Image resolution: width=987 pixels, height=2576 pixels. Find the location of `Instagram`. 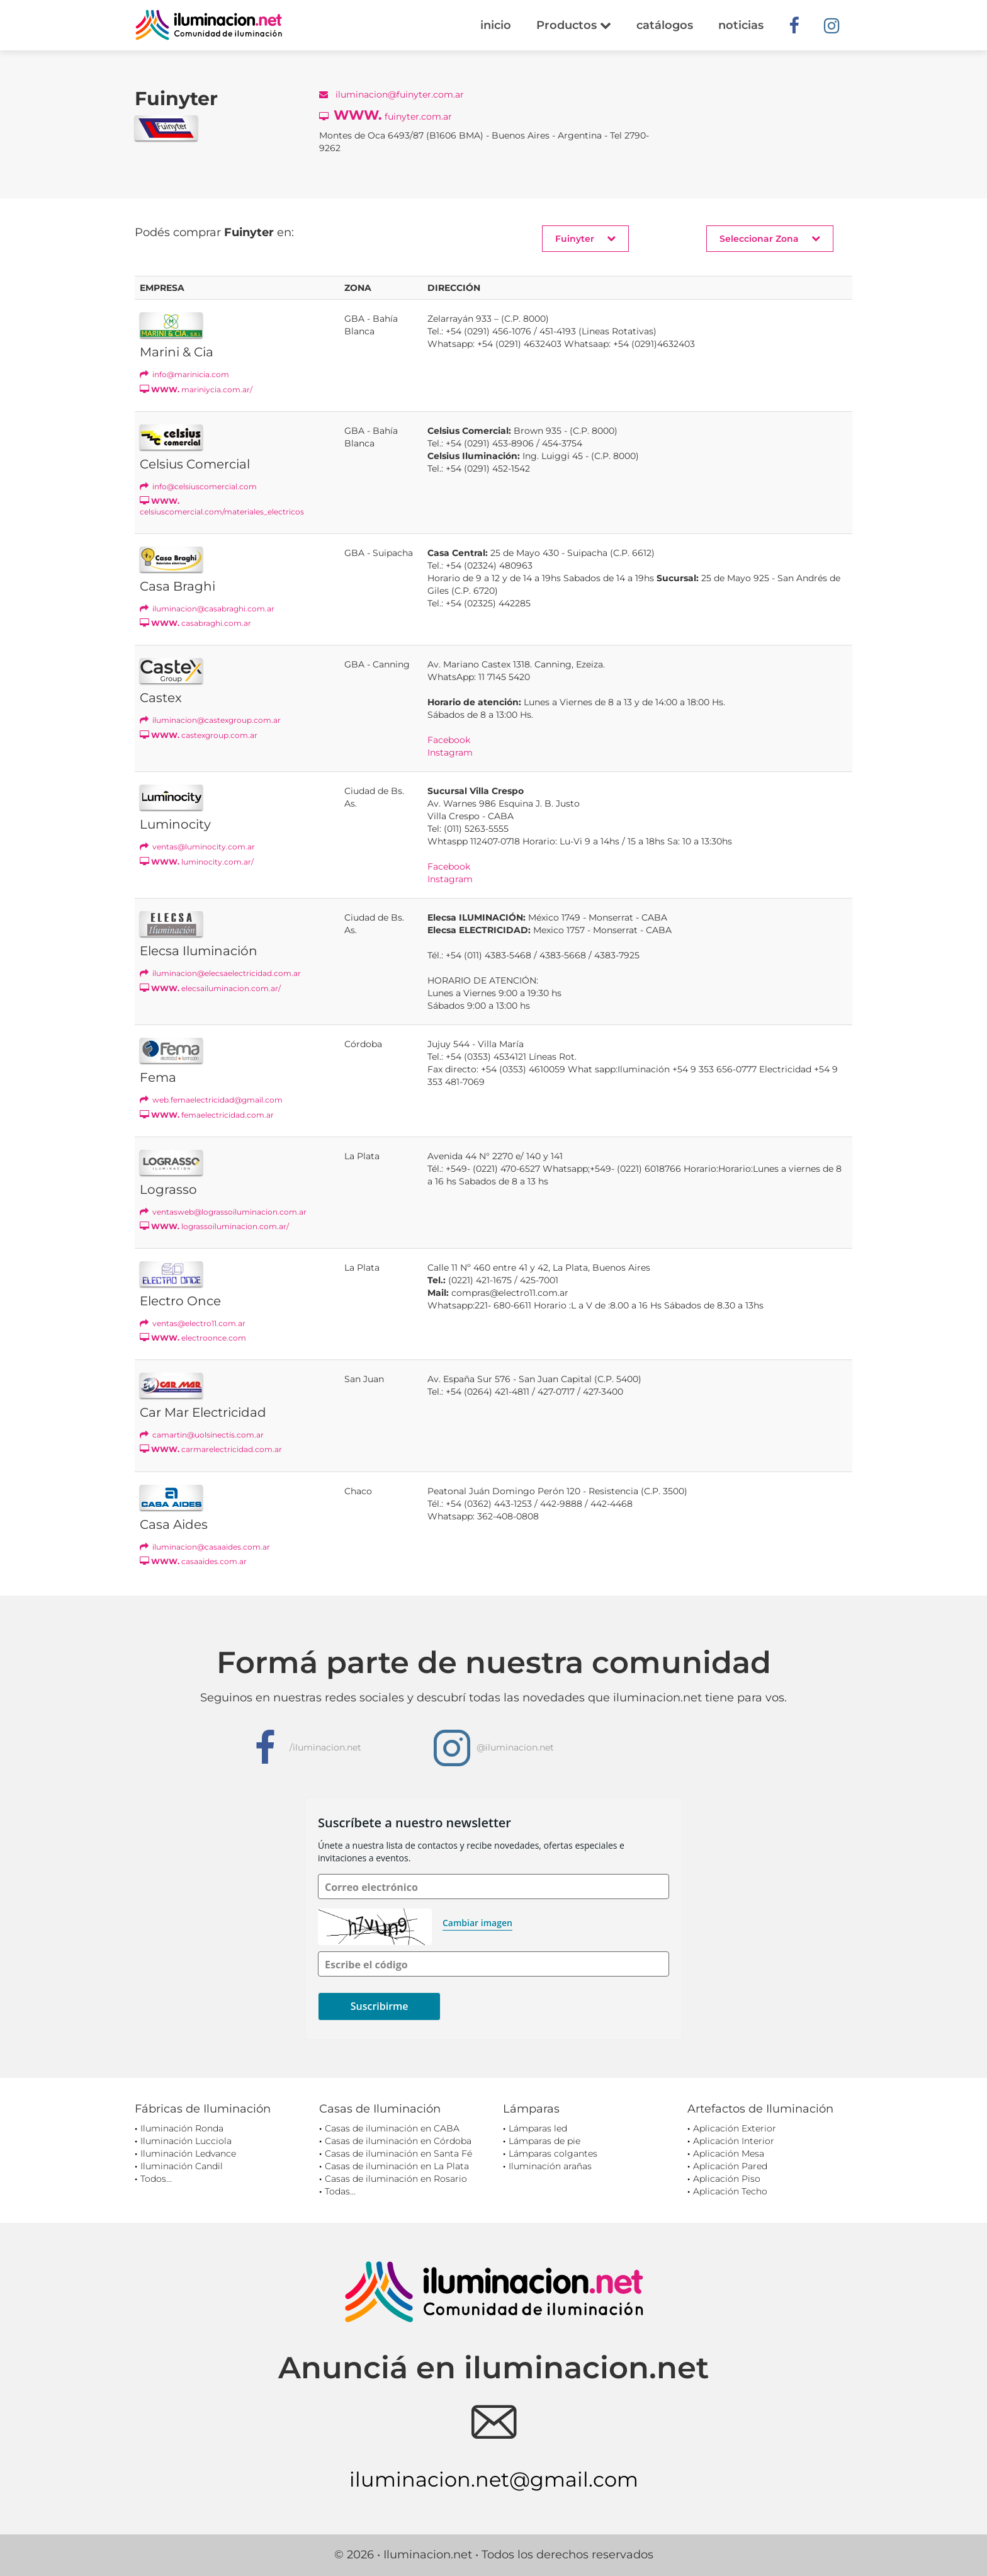

Instagram is located at coordinates (450, 752).